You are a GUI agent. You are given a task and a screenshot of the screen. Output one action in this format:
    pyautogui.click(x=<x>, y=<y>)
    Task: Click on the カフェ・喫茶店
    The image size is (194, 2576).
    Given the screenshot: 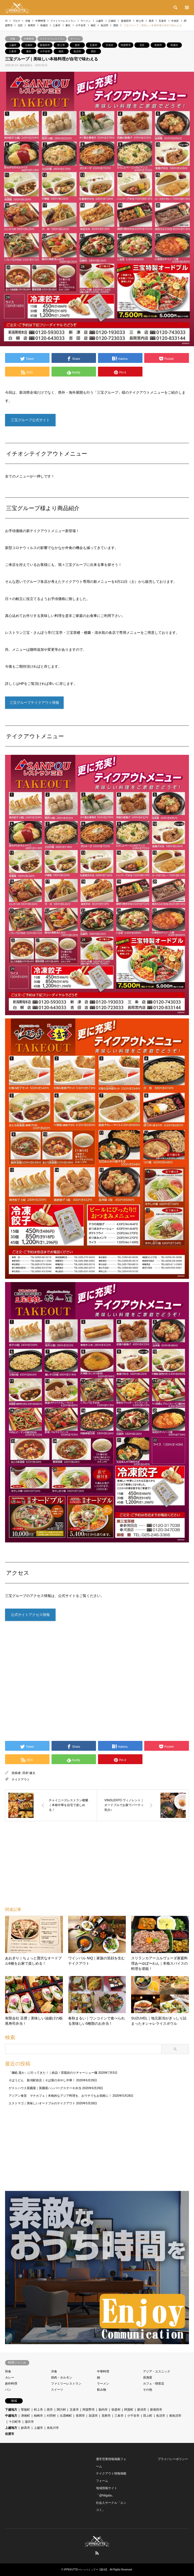 What is the action you would take?
    pyautogui.click(x=153, y=2383)
    